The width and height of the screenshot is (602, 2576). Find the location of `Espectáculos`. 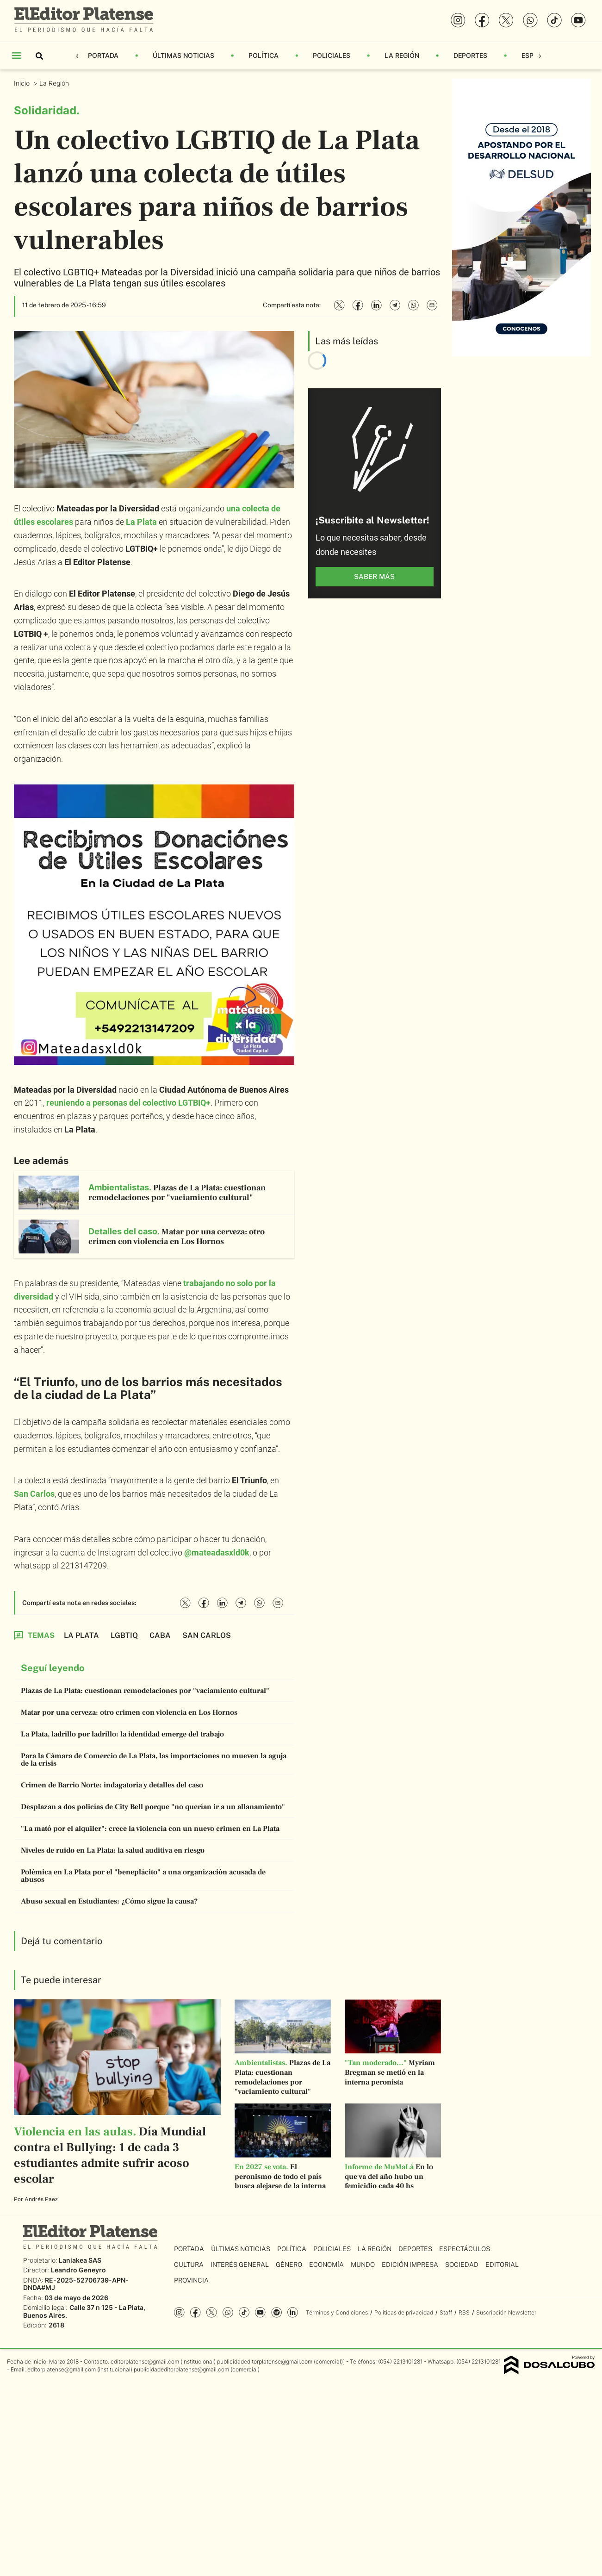

Espectáculos is located at coordinates (464, 2248).